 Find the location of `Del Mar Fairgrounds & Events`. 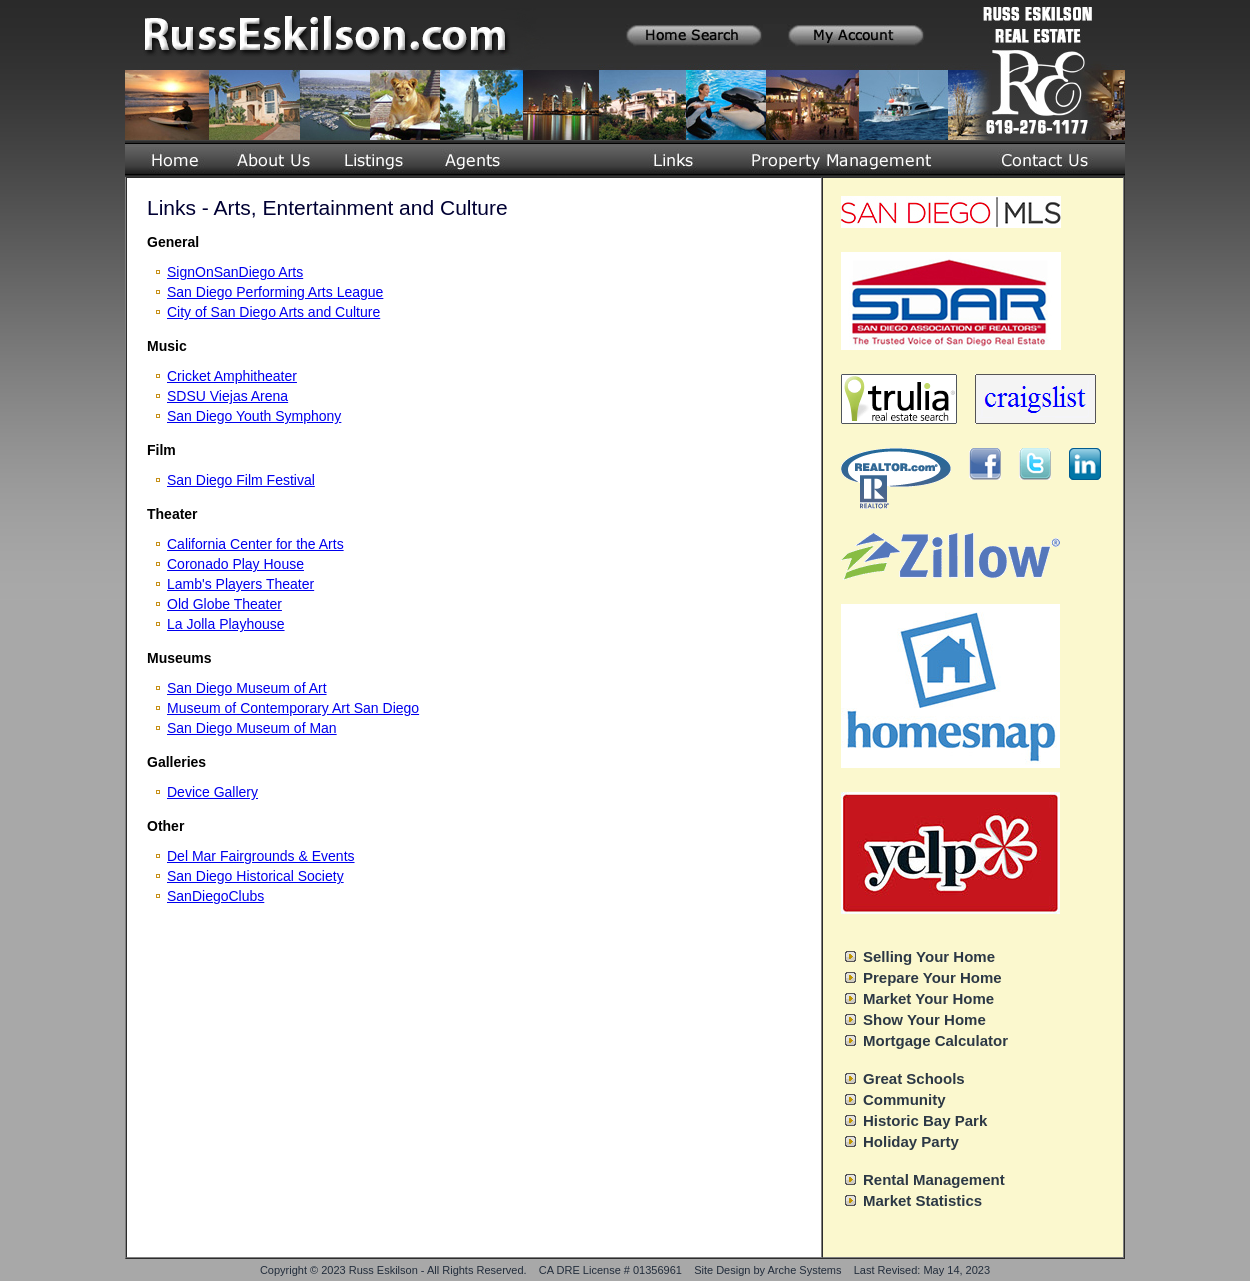

Del Mar Fairgrounds & Events is located at coordinates (261, 856).